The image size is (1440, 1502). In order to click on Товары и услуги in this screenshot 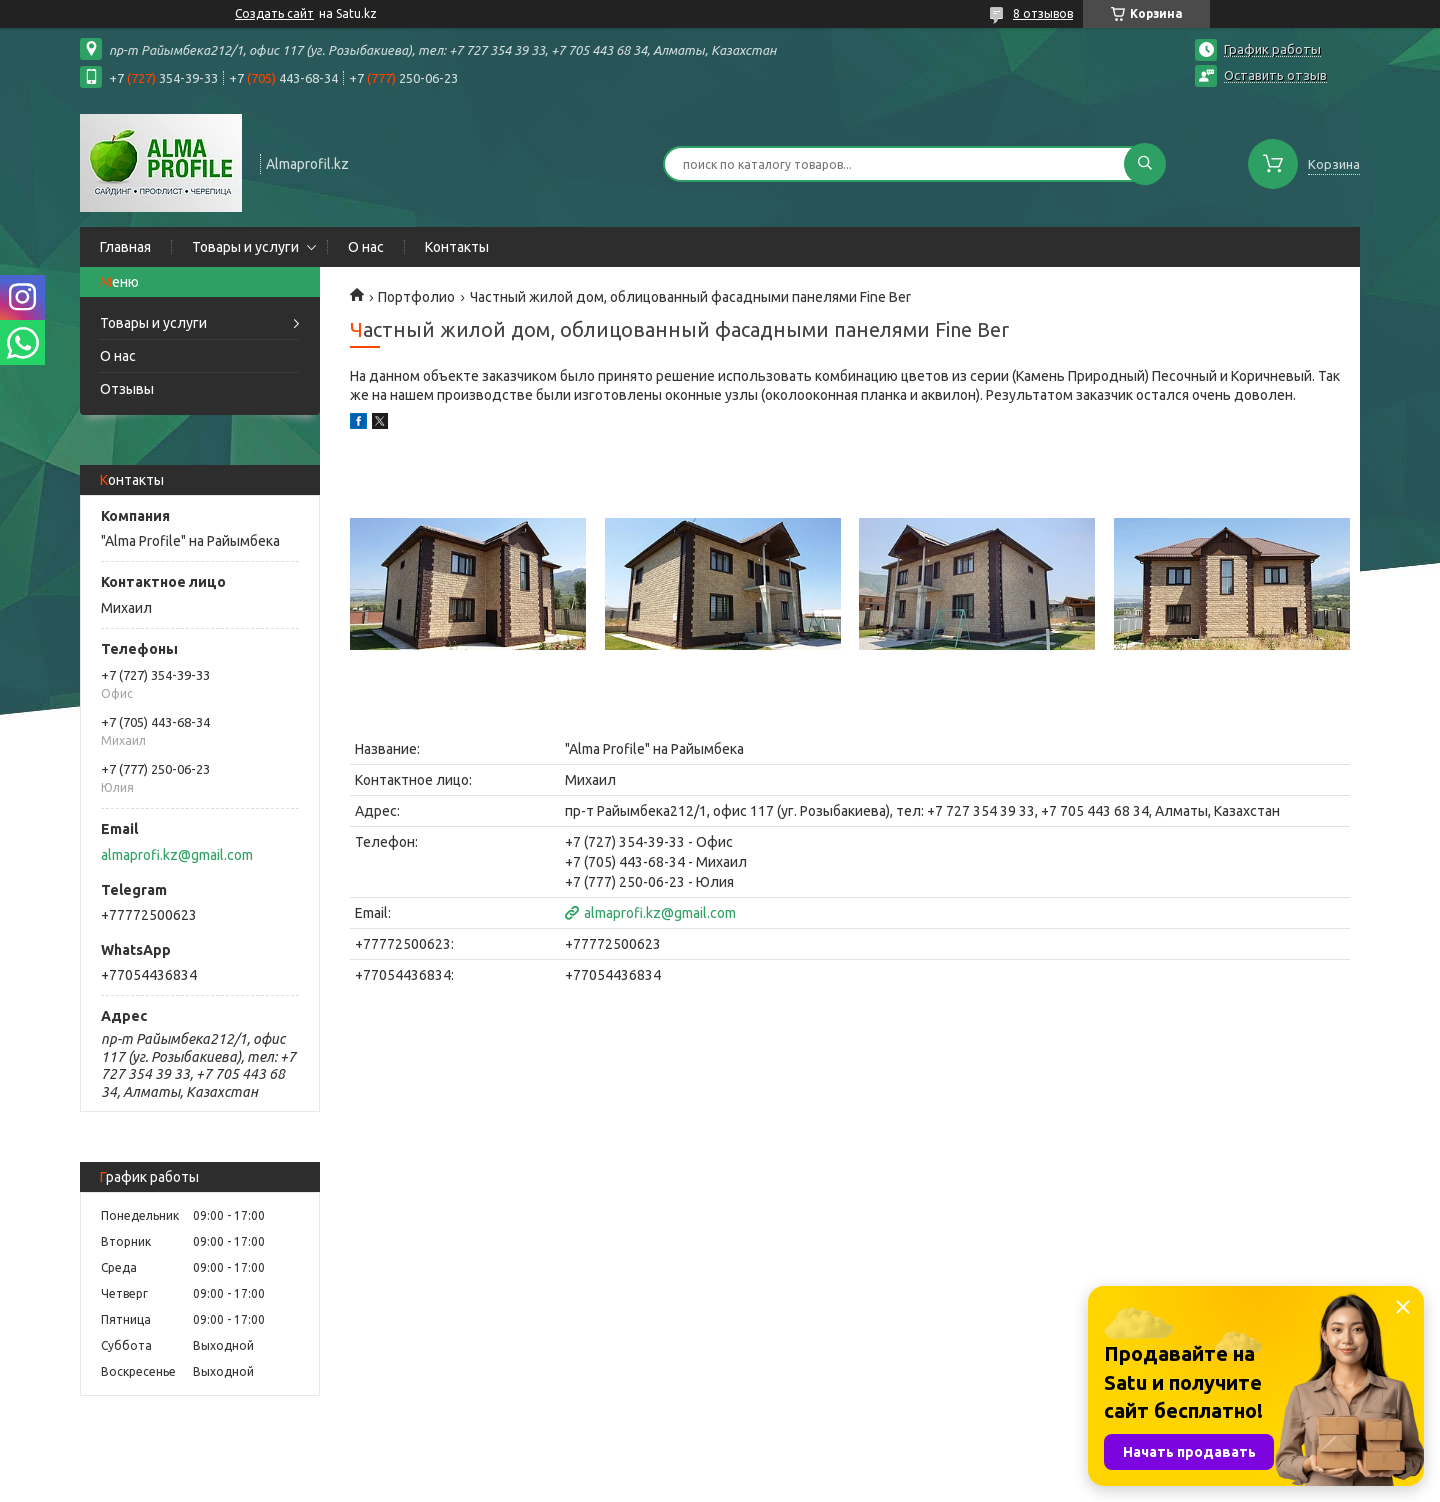, I will do `click(245, 247)`.